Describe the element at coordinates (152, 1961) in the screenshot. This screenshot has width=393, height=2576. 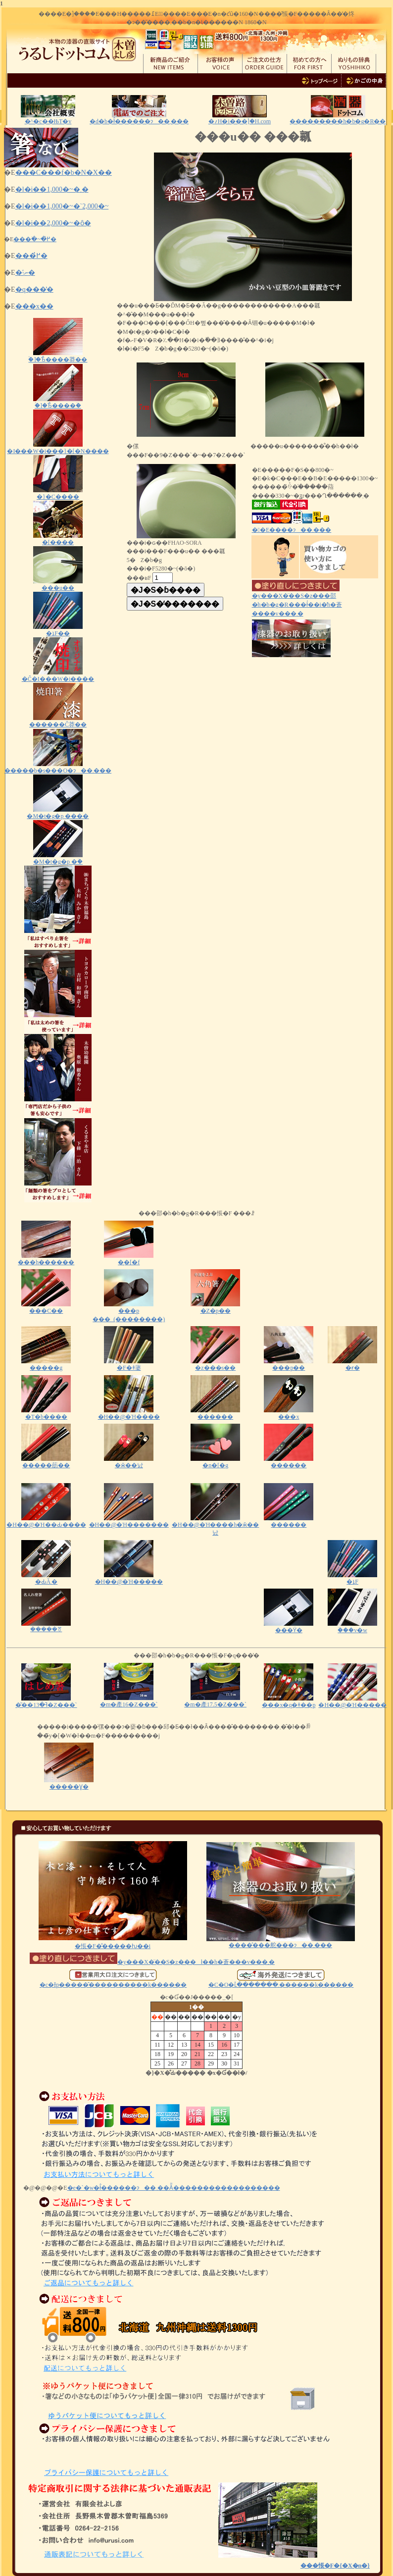
I see `�y���X�̈��S�z���ł��h�蒼���v���܂�` at that location.